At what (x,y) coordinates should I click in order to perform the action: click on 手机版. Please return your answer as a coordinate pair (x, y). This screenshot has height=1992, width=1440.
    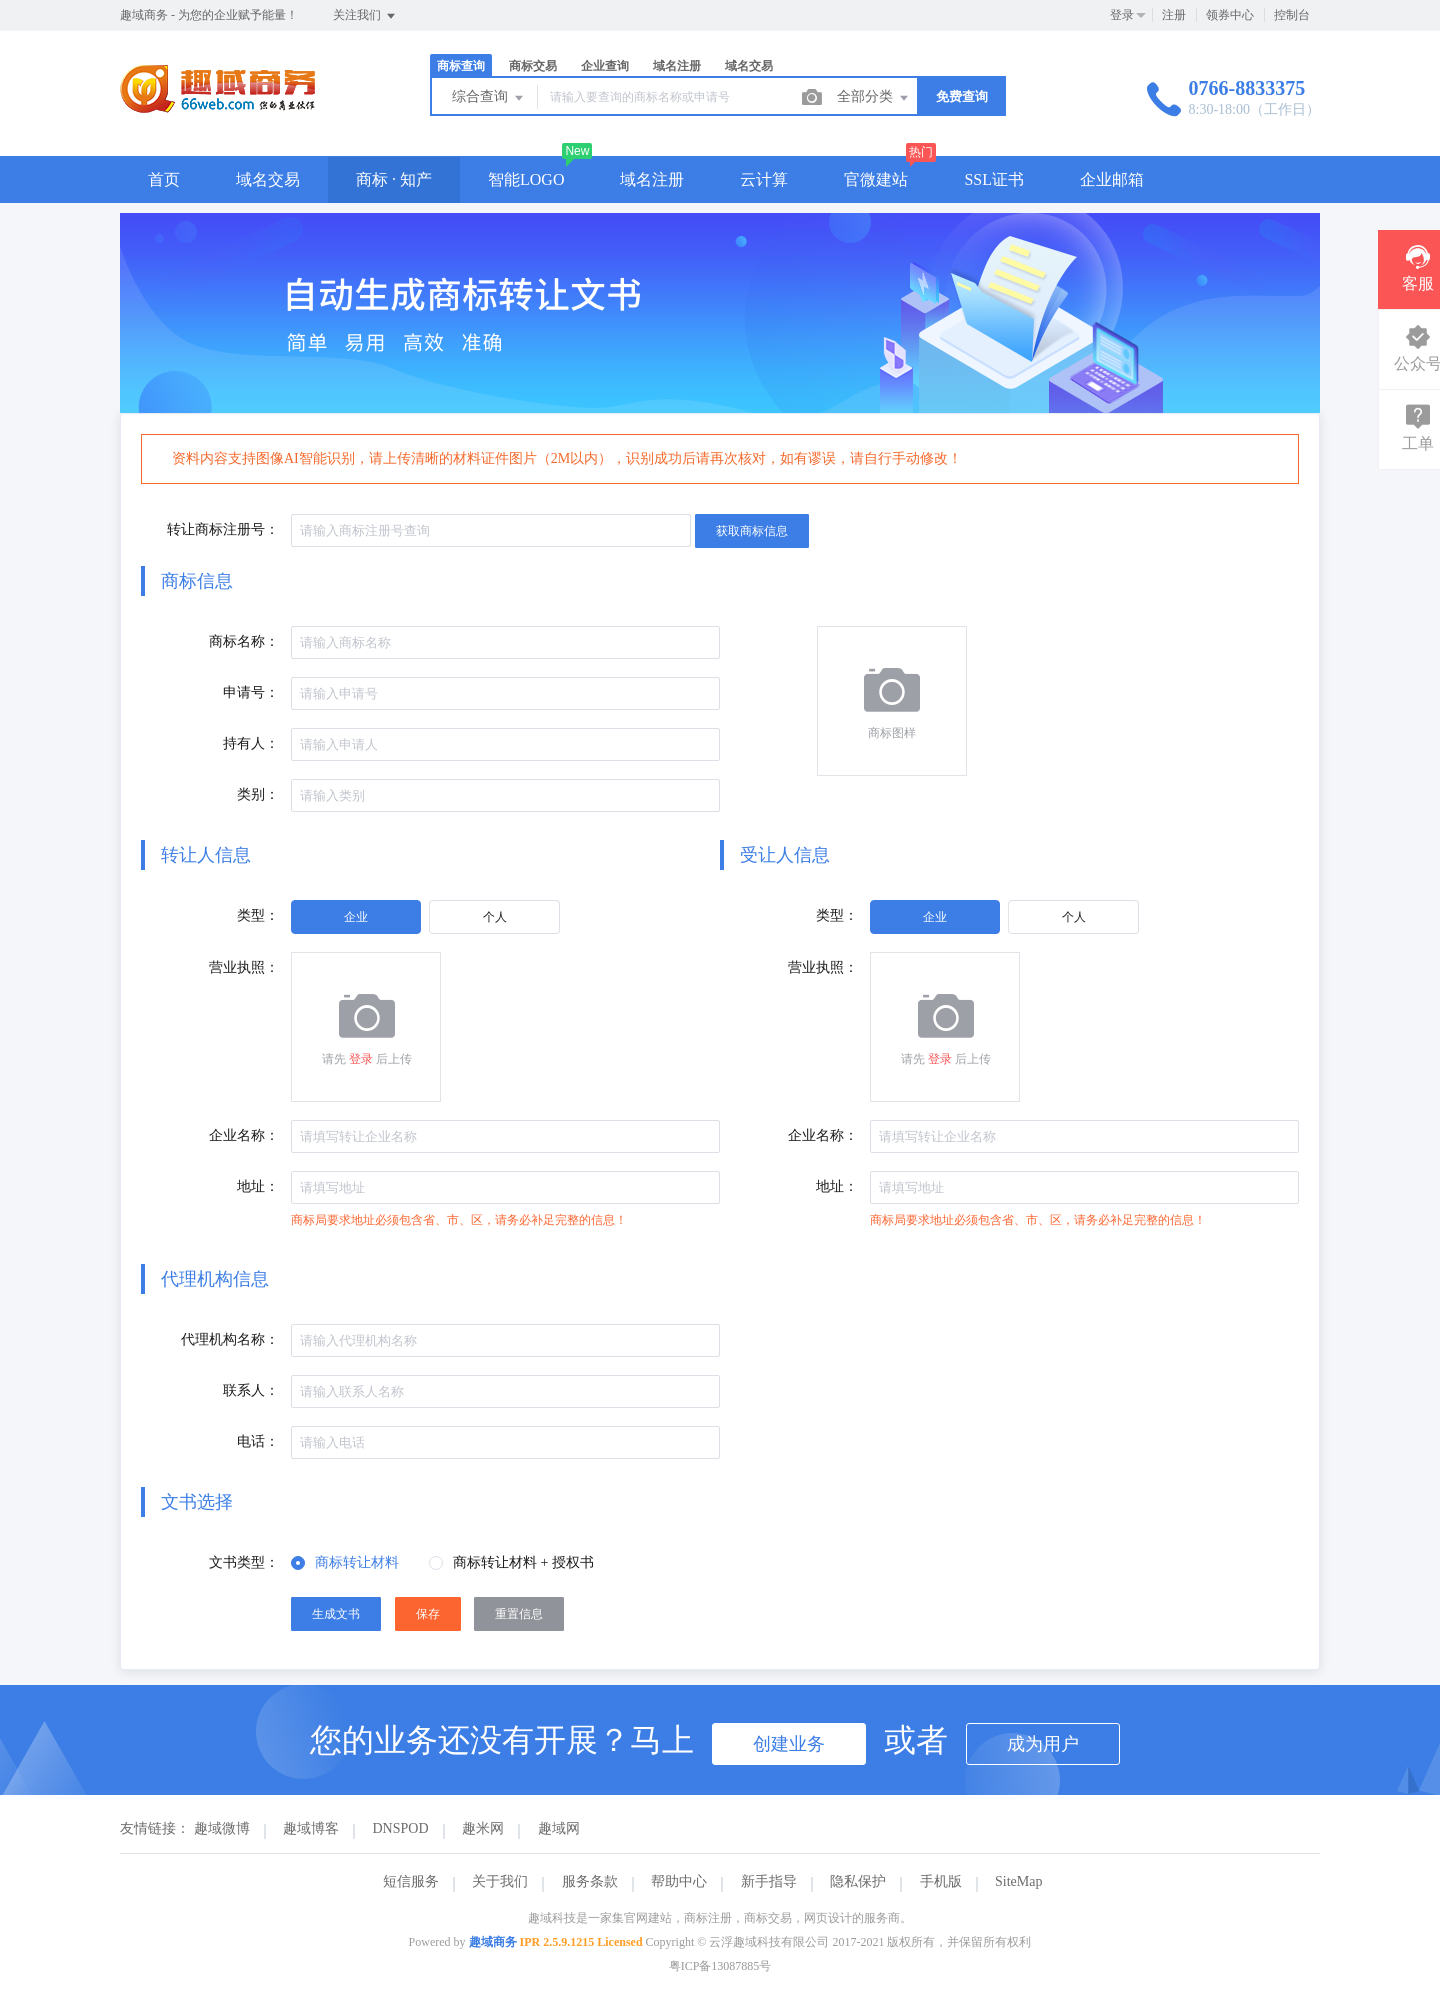
    Looking at the image, I should click on (941, 1881).